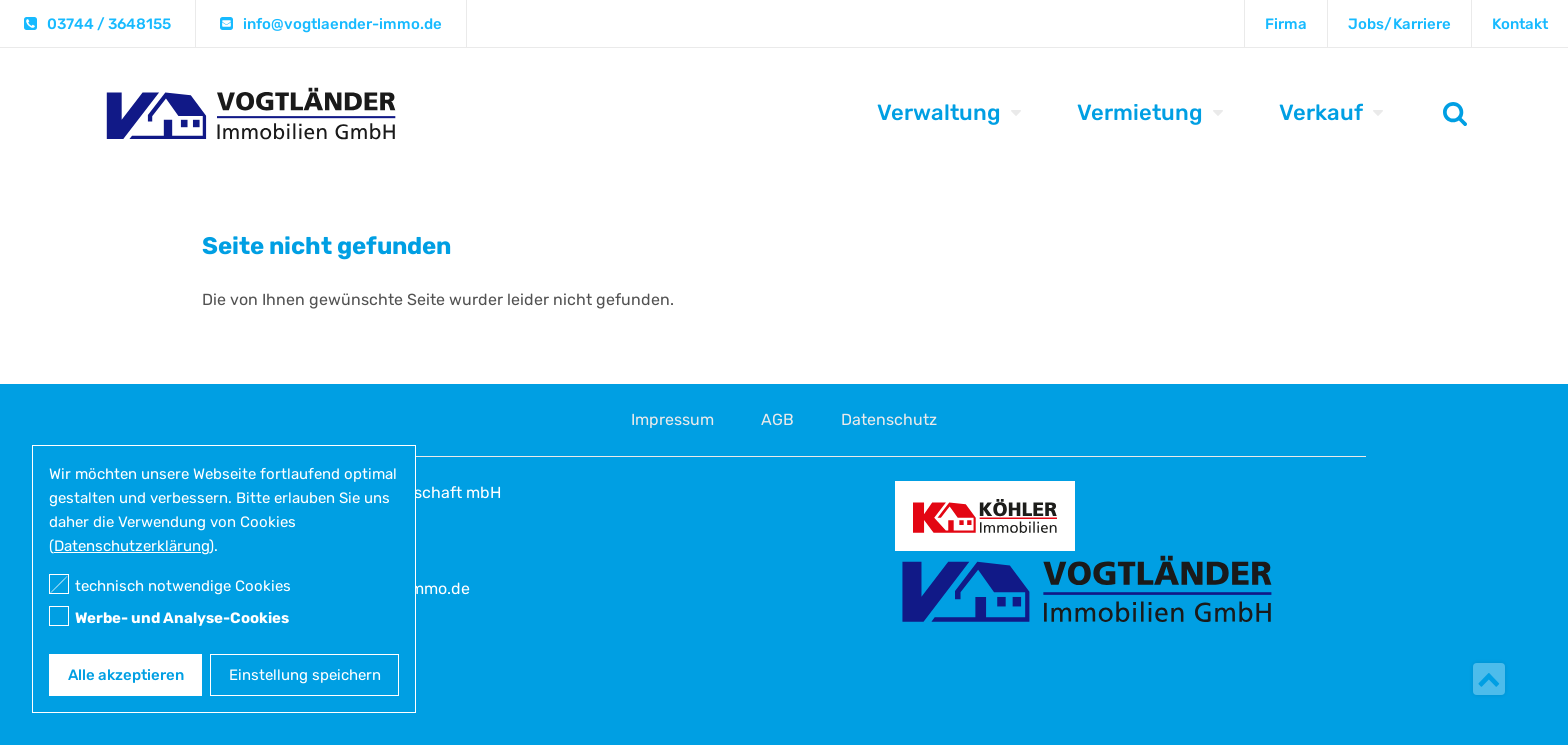 This screenshot has height=745, width=1568. I want to click on Verwaltung, so click(939, 112).